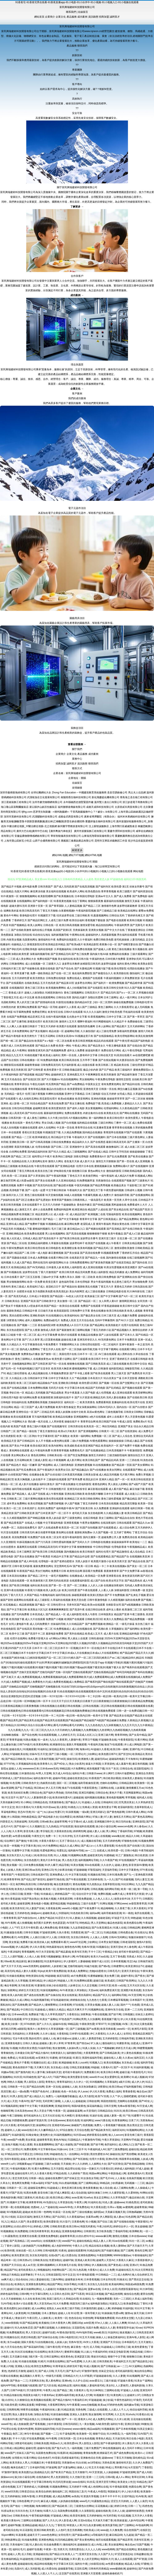 Image resolution: width=154 pixels, height=2576 pixels. What do you see at coordinates (49, 1768) in the screenshot?
I see `日本色www无码` at bounding box center [49, 1768].